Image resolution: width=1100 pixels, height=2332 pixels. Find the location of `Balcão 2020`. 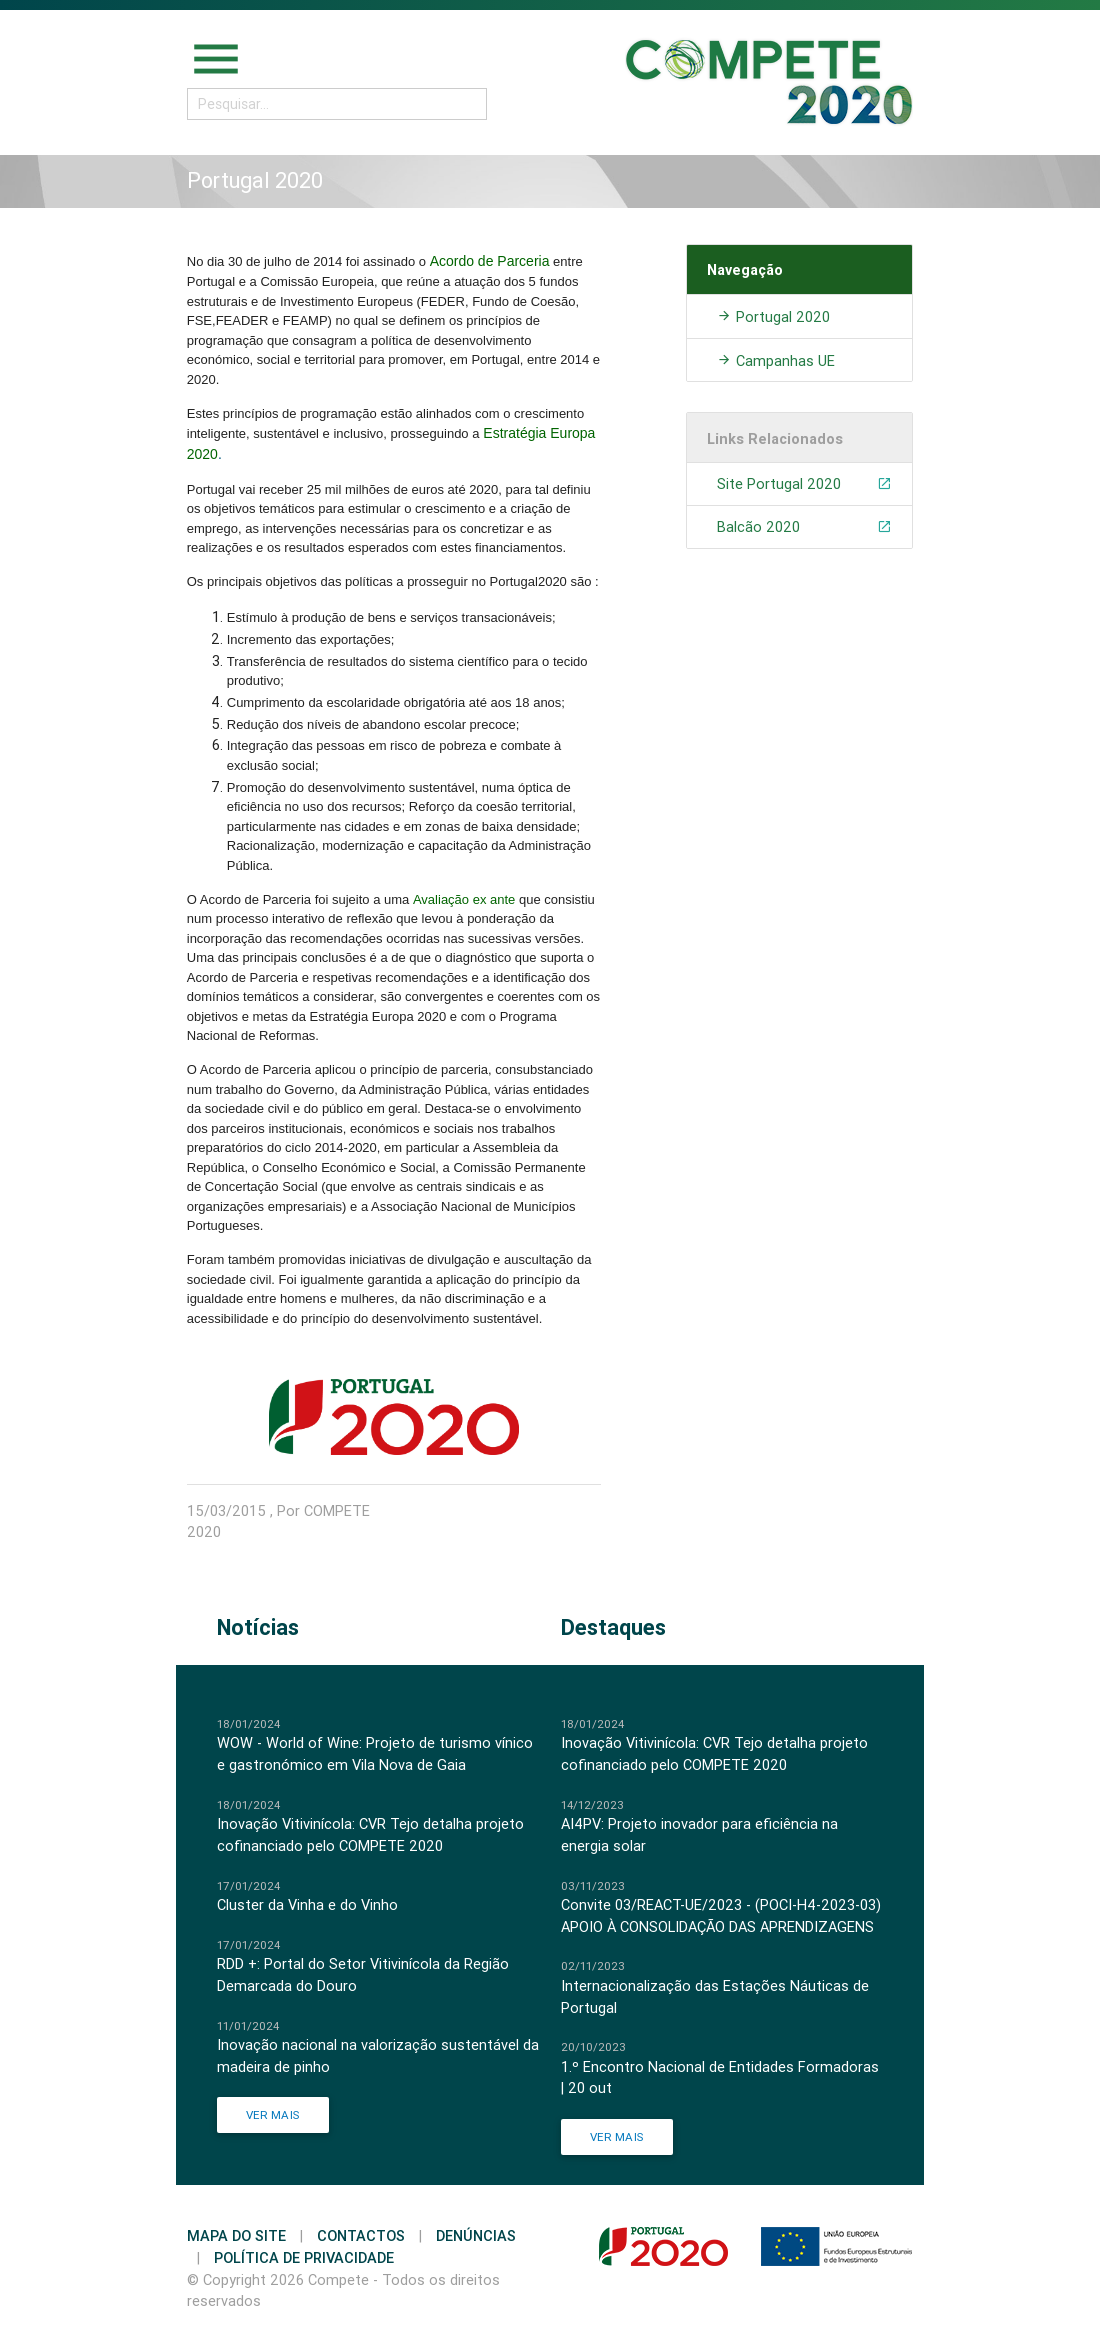

Balcão 2020 is located at coordinates (805, 527).